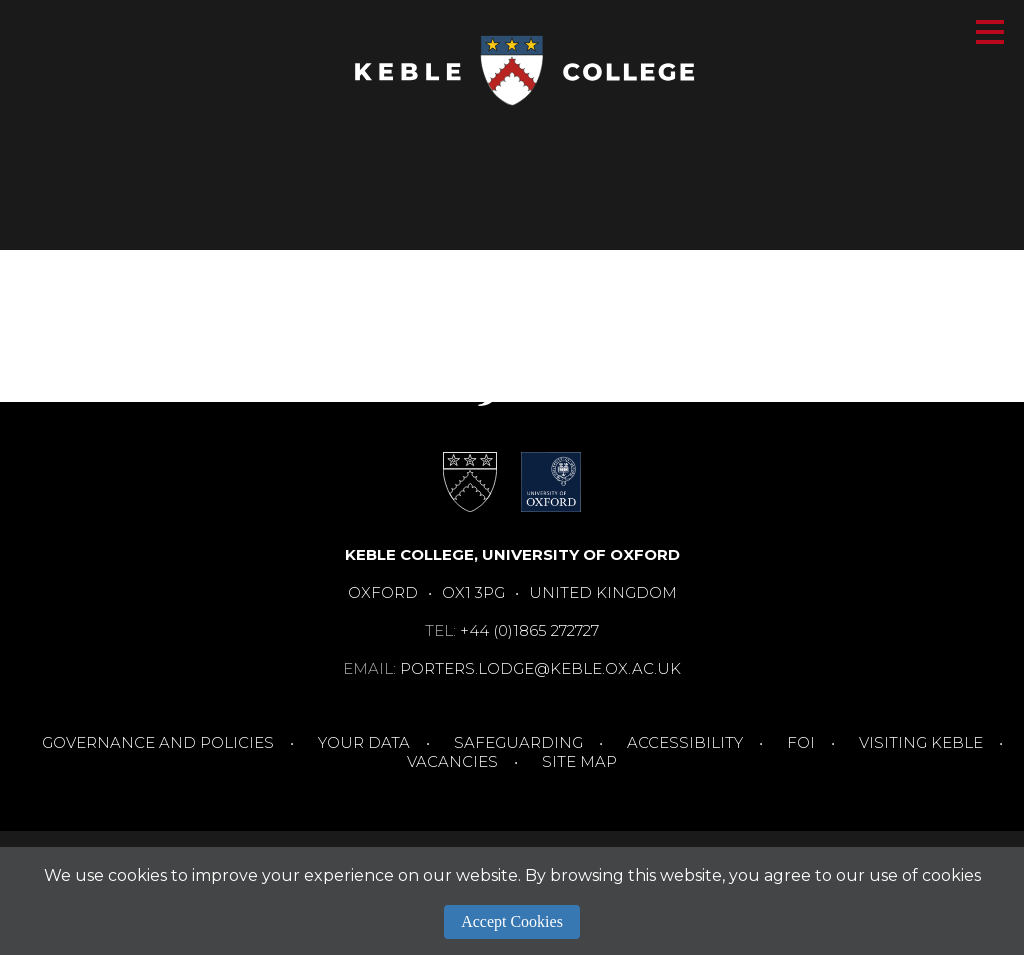  I want to click on Site Map, so click(579, 761).